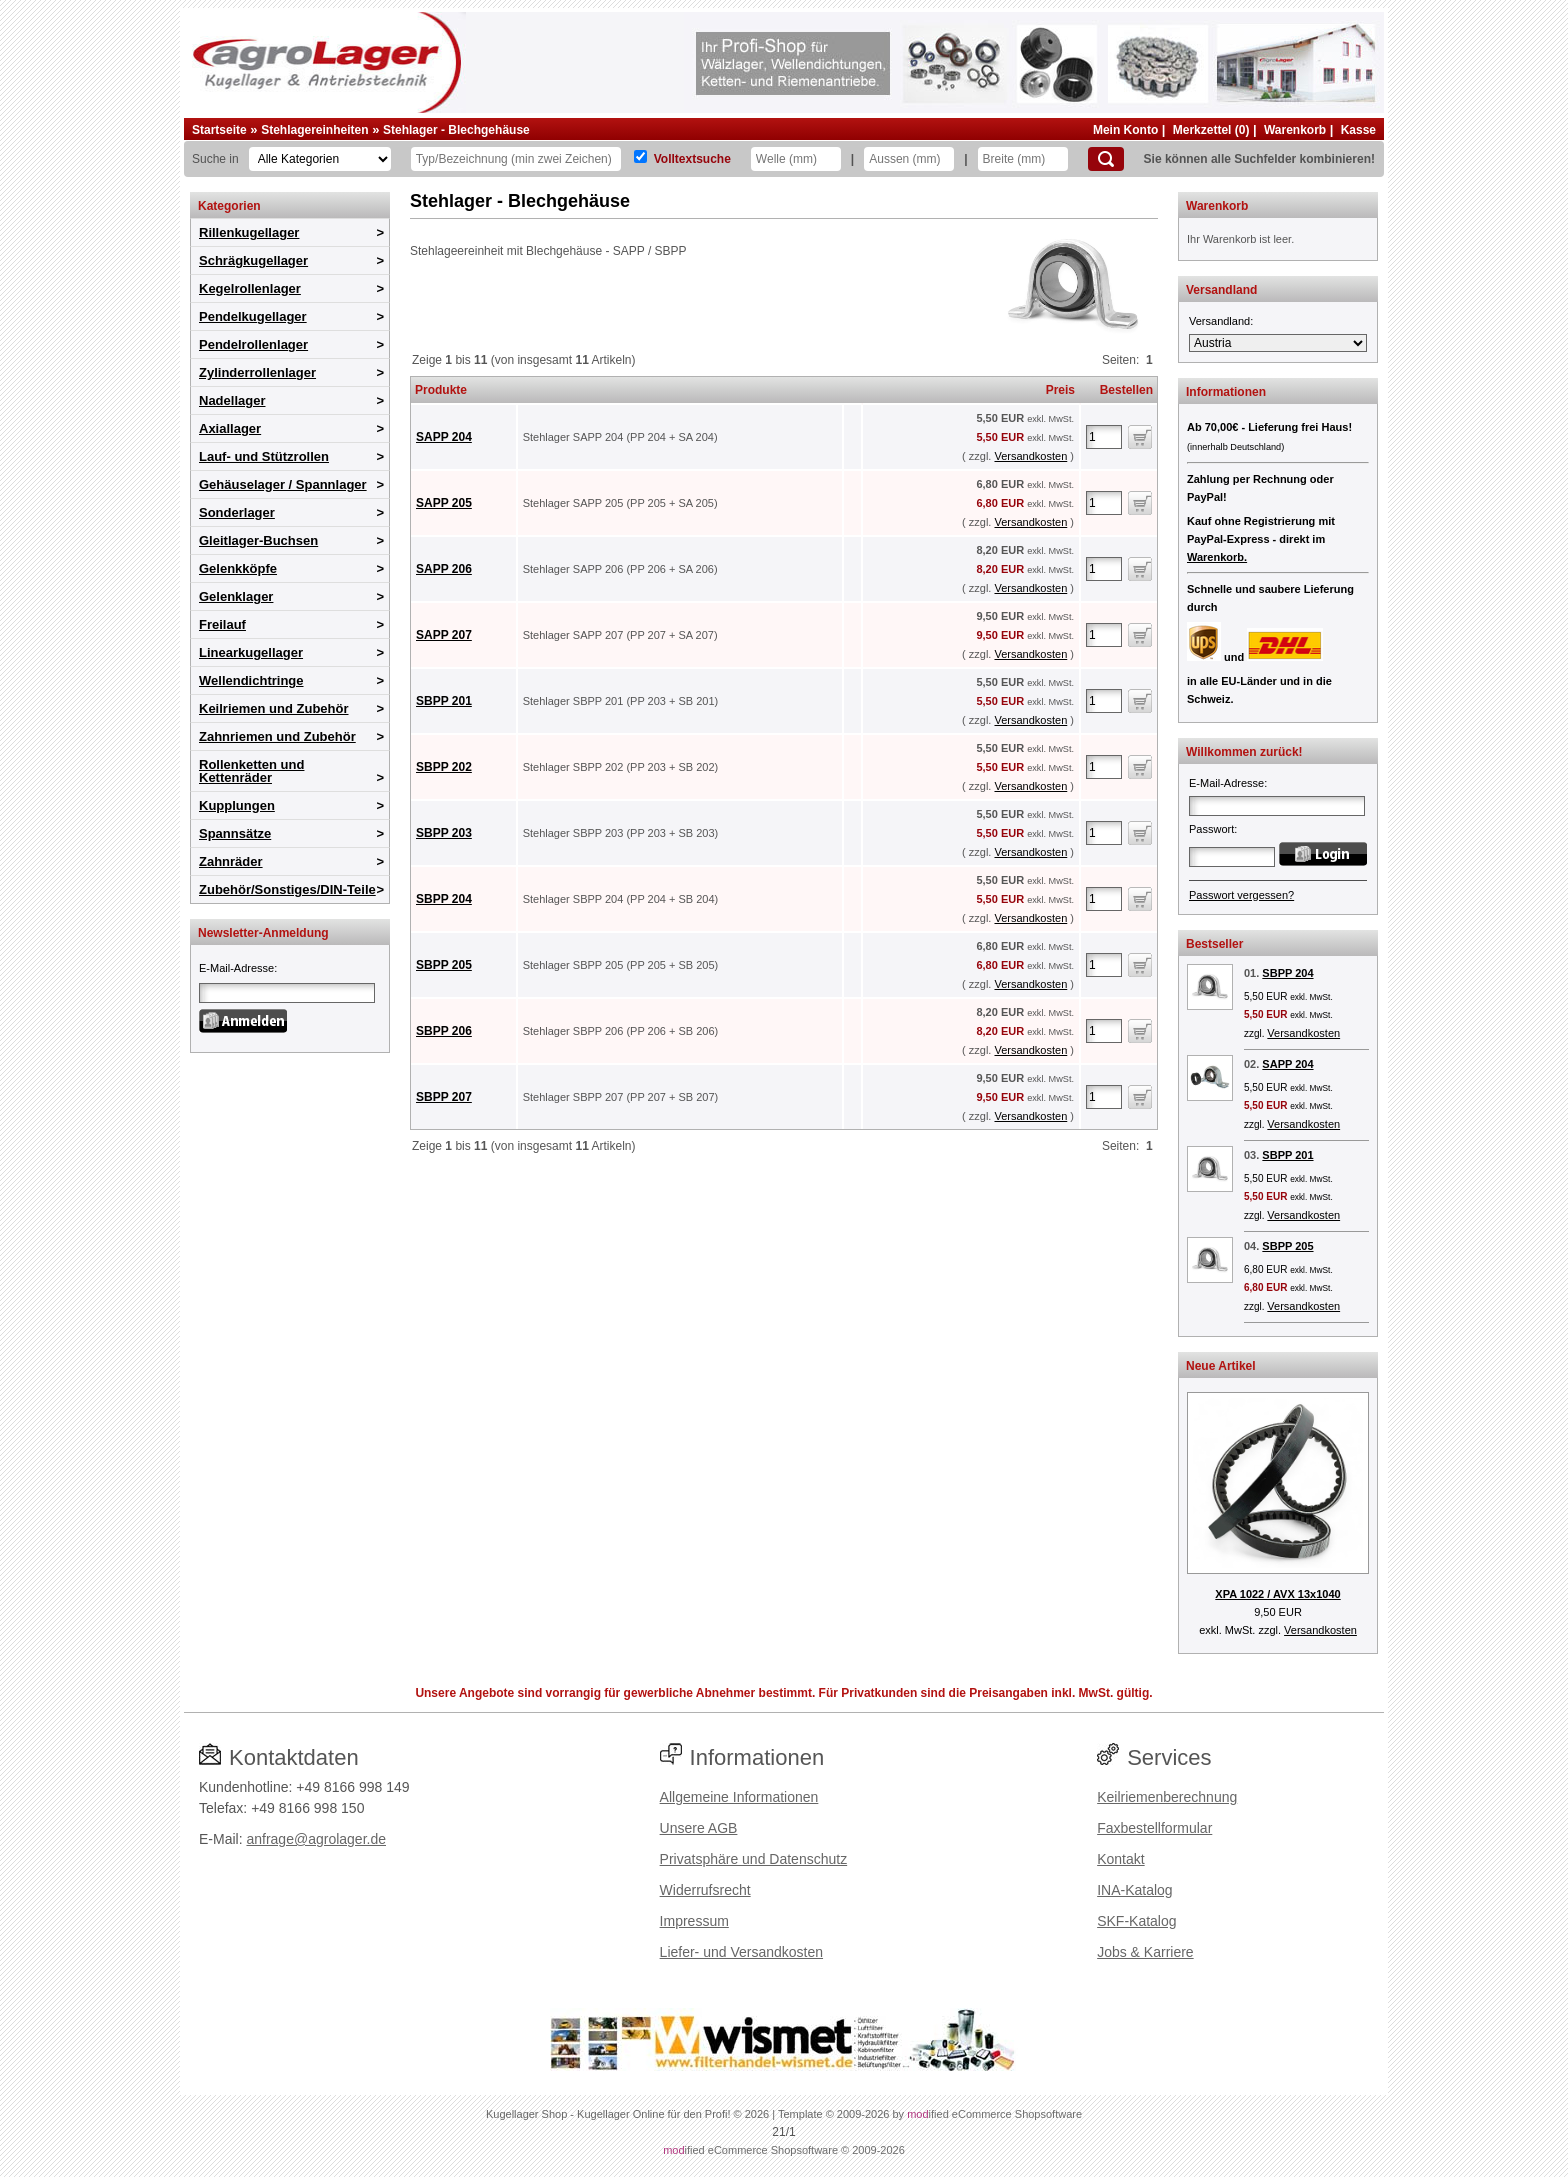 This screenshot has height=2177, width=1568. I want to click on Allgemeine Informationen, so click(739, 1797).